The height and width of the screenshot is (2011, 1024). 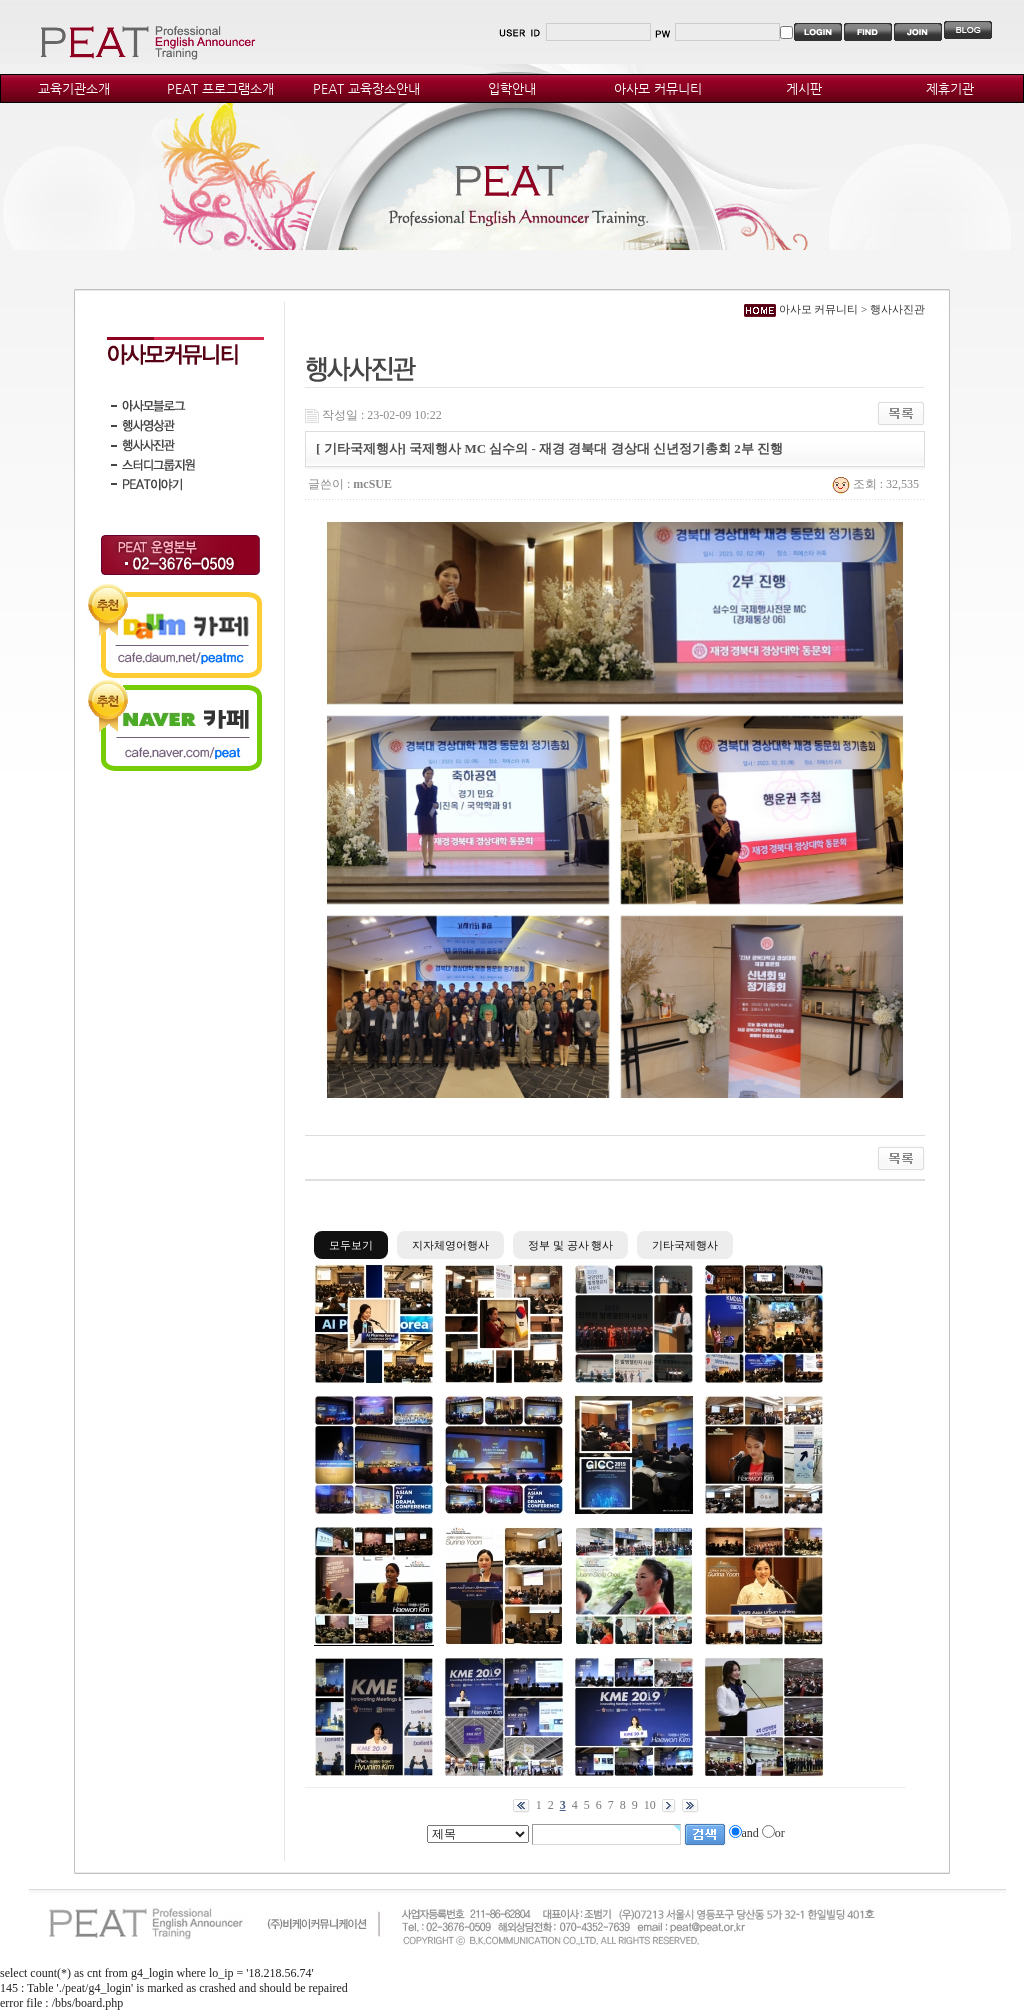 I want to click on 모두보기, so click(x=351, y=1245).